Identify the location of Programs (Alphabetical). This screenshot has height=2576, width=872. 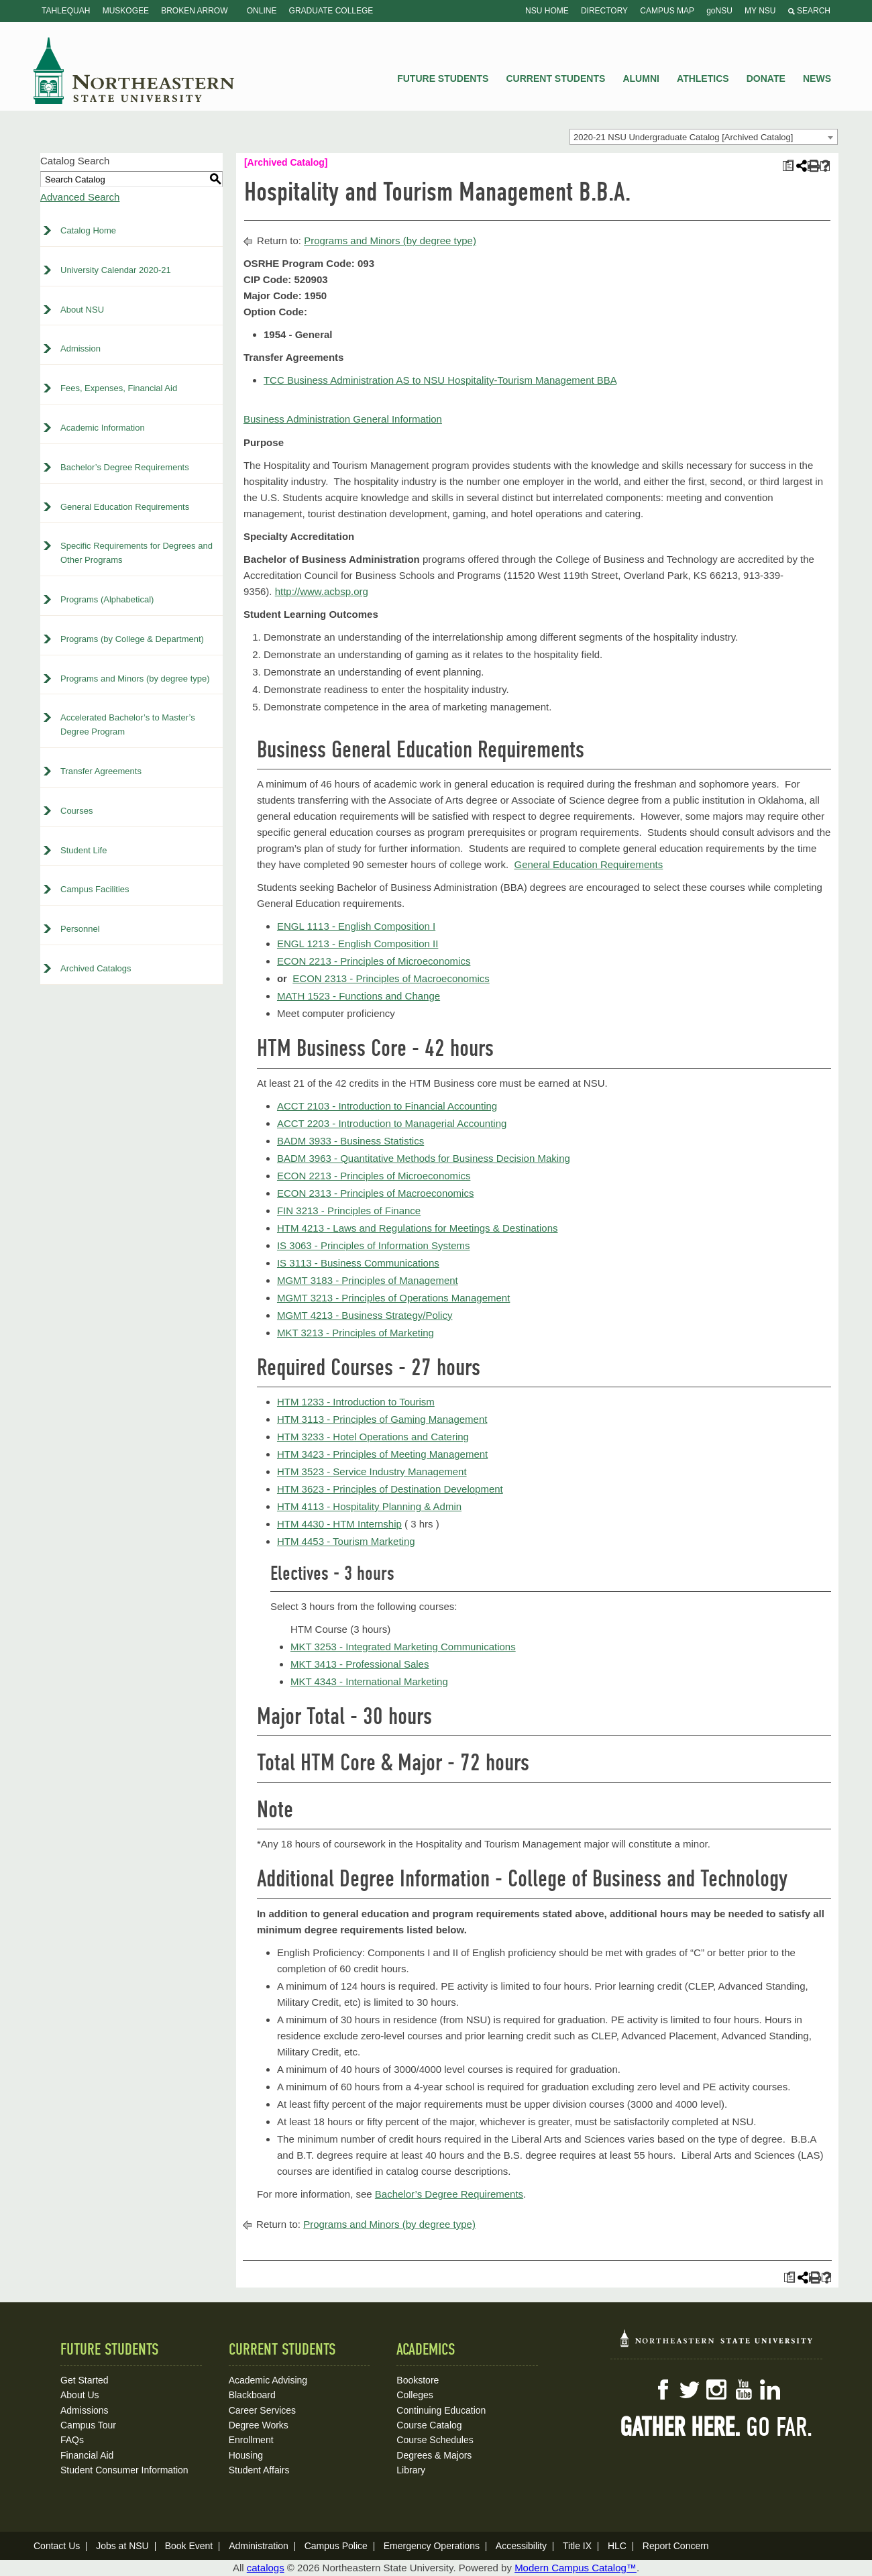
(107, 599).